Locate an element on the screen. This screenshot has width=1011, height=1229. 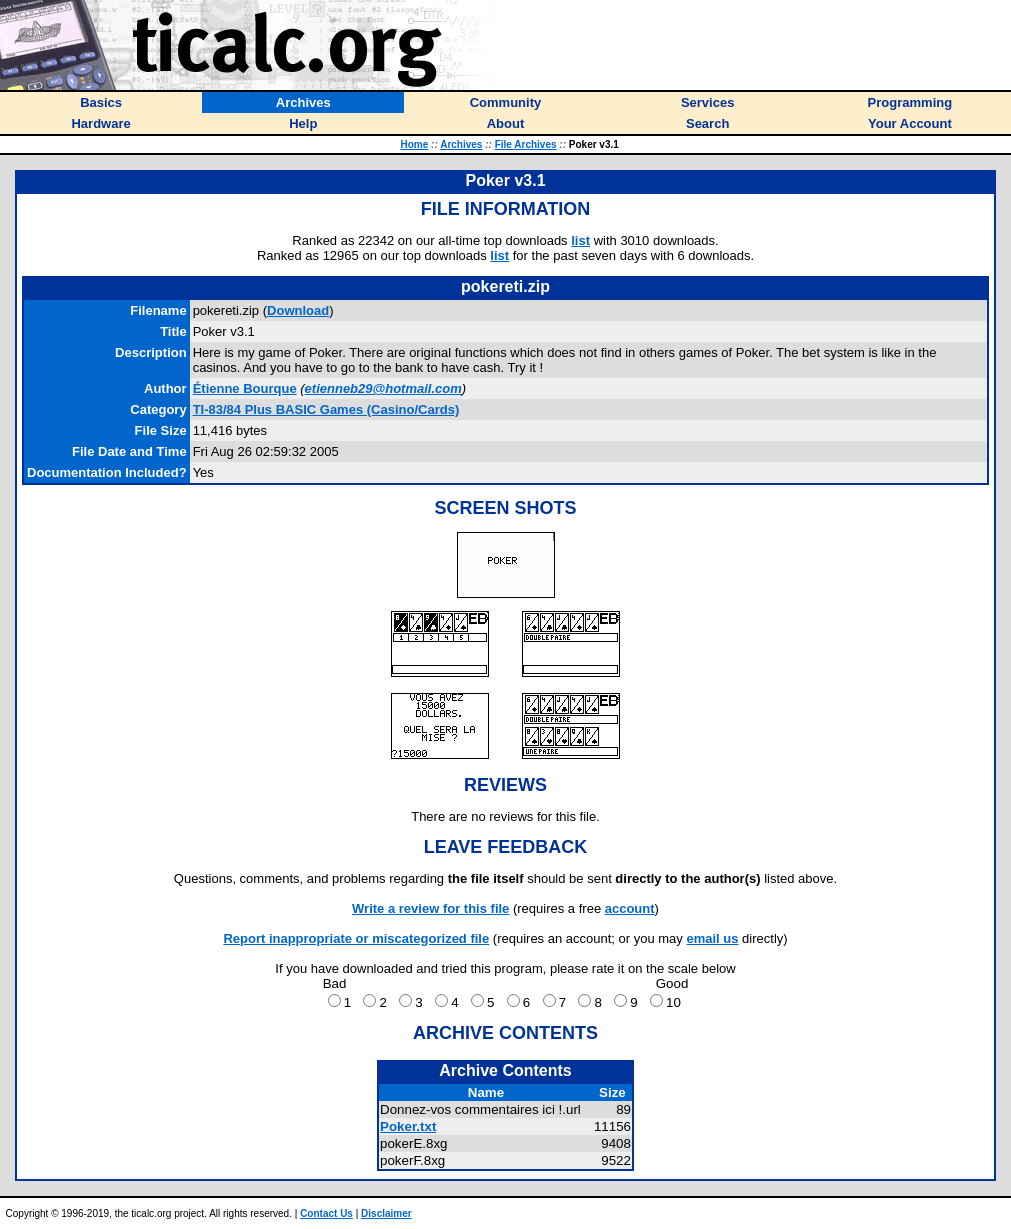
Write a review for this file is located at coordinates (430, 908).